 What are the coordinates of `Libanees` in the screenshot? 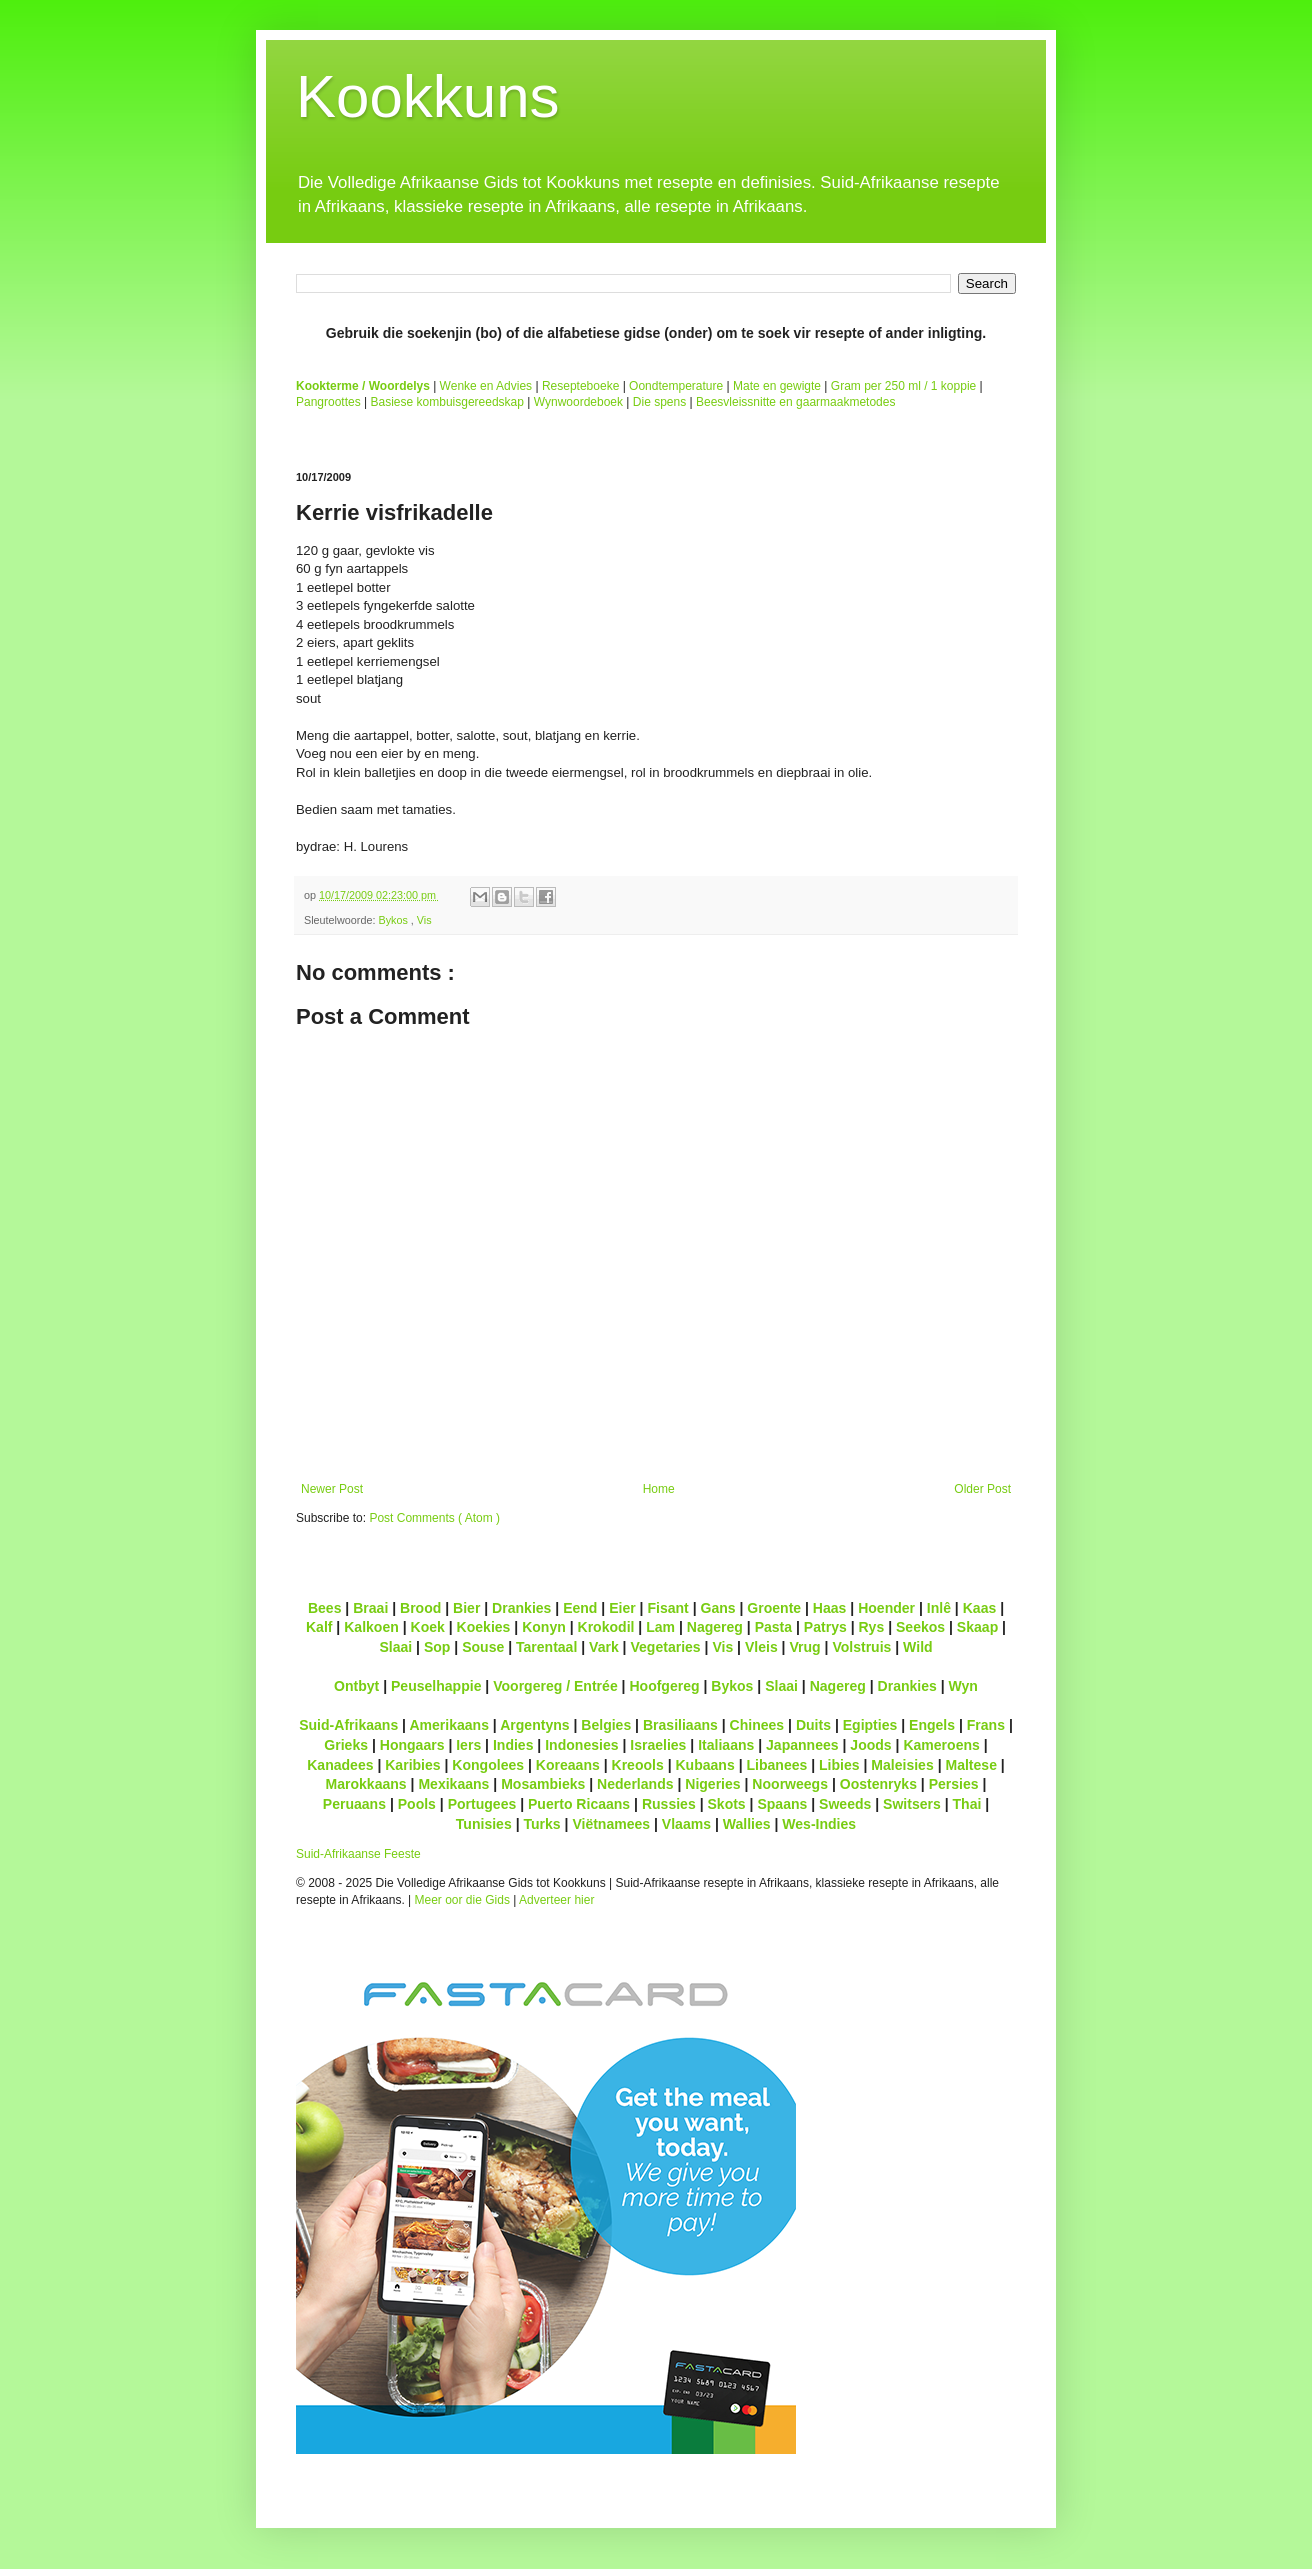 It's located at (776, 1765).